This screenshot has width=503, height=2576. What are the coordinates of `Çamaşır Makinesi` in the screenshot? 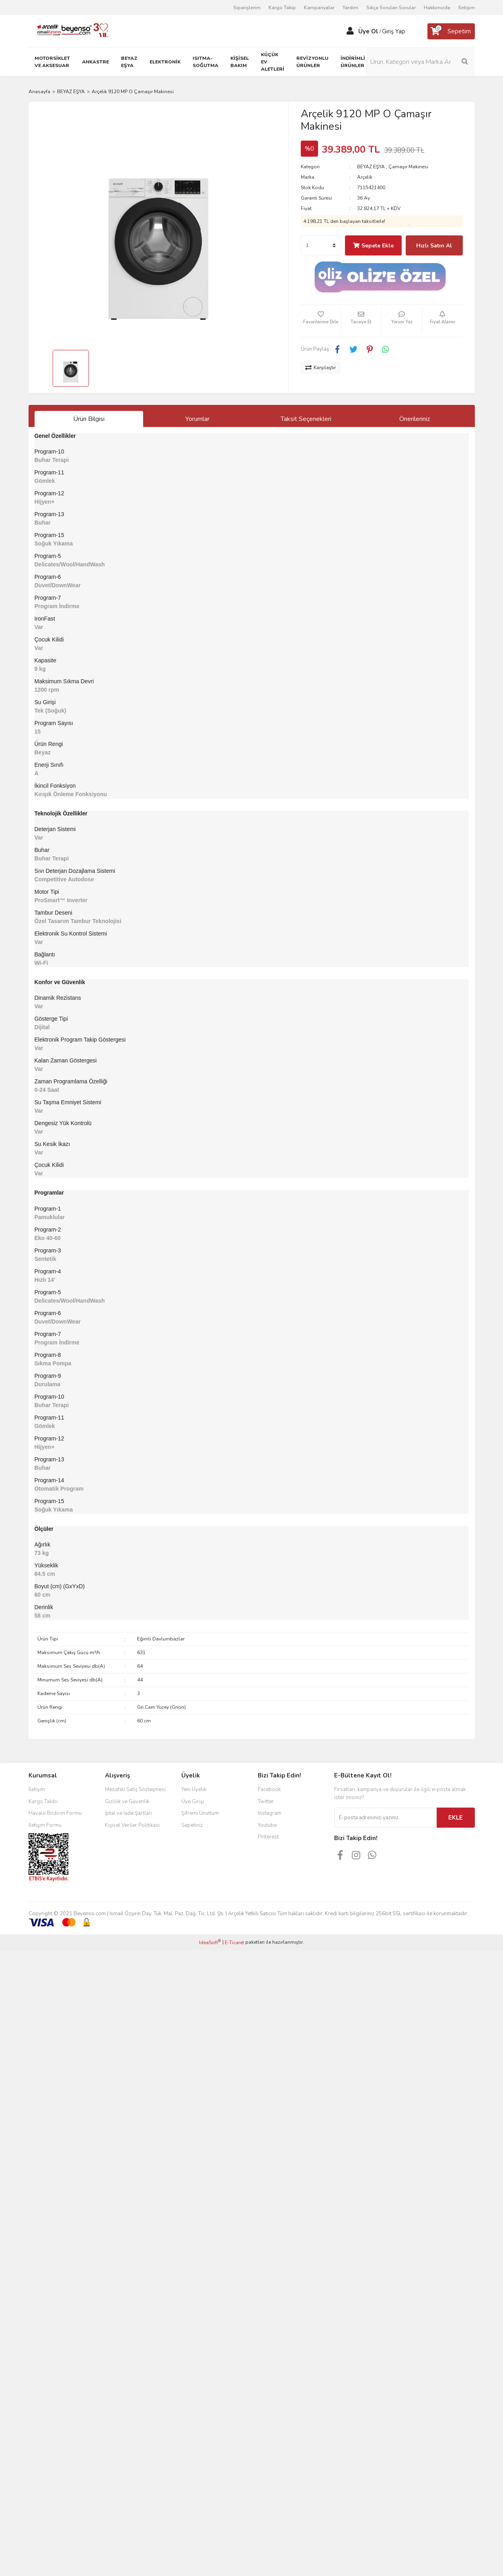 It's located at (408, 166).